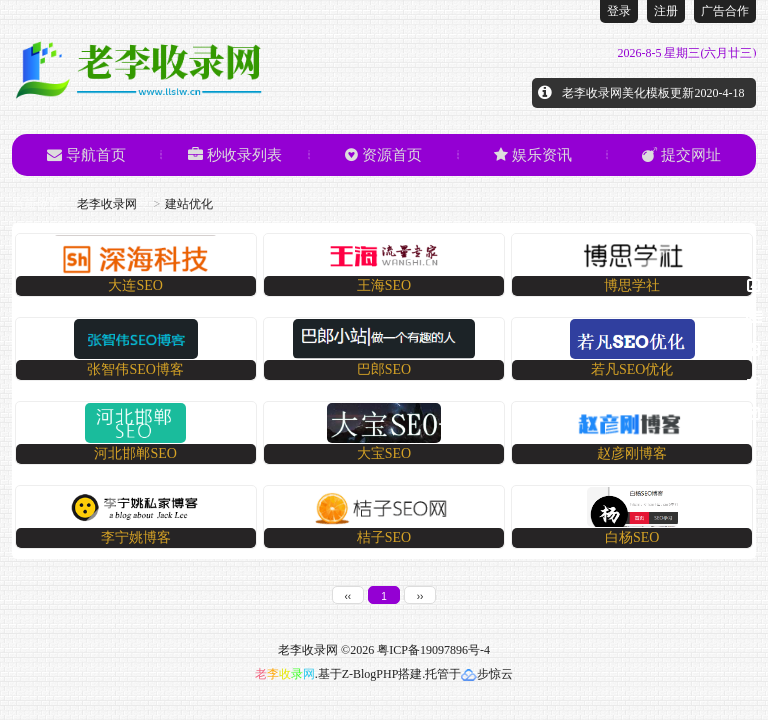 The width and height of the screenshot is (768, 720). Describe the element at coordinates (384, 285) in the screenshot. I see `​王海SEO` at that location.